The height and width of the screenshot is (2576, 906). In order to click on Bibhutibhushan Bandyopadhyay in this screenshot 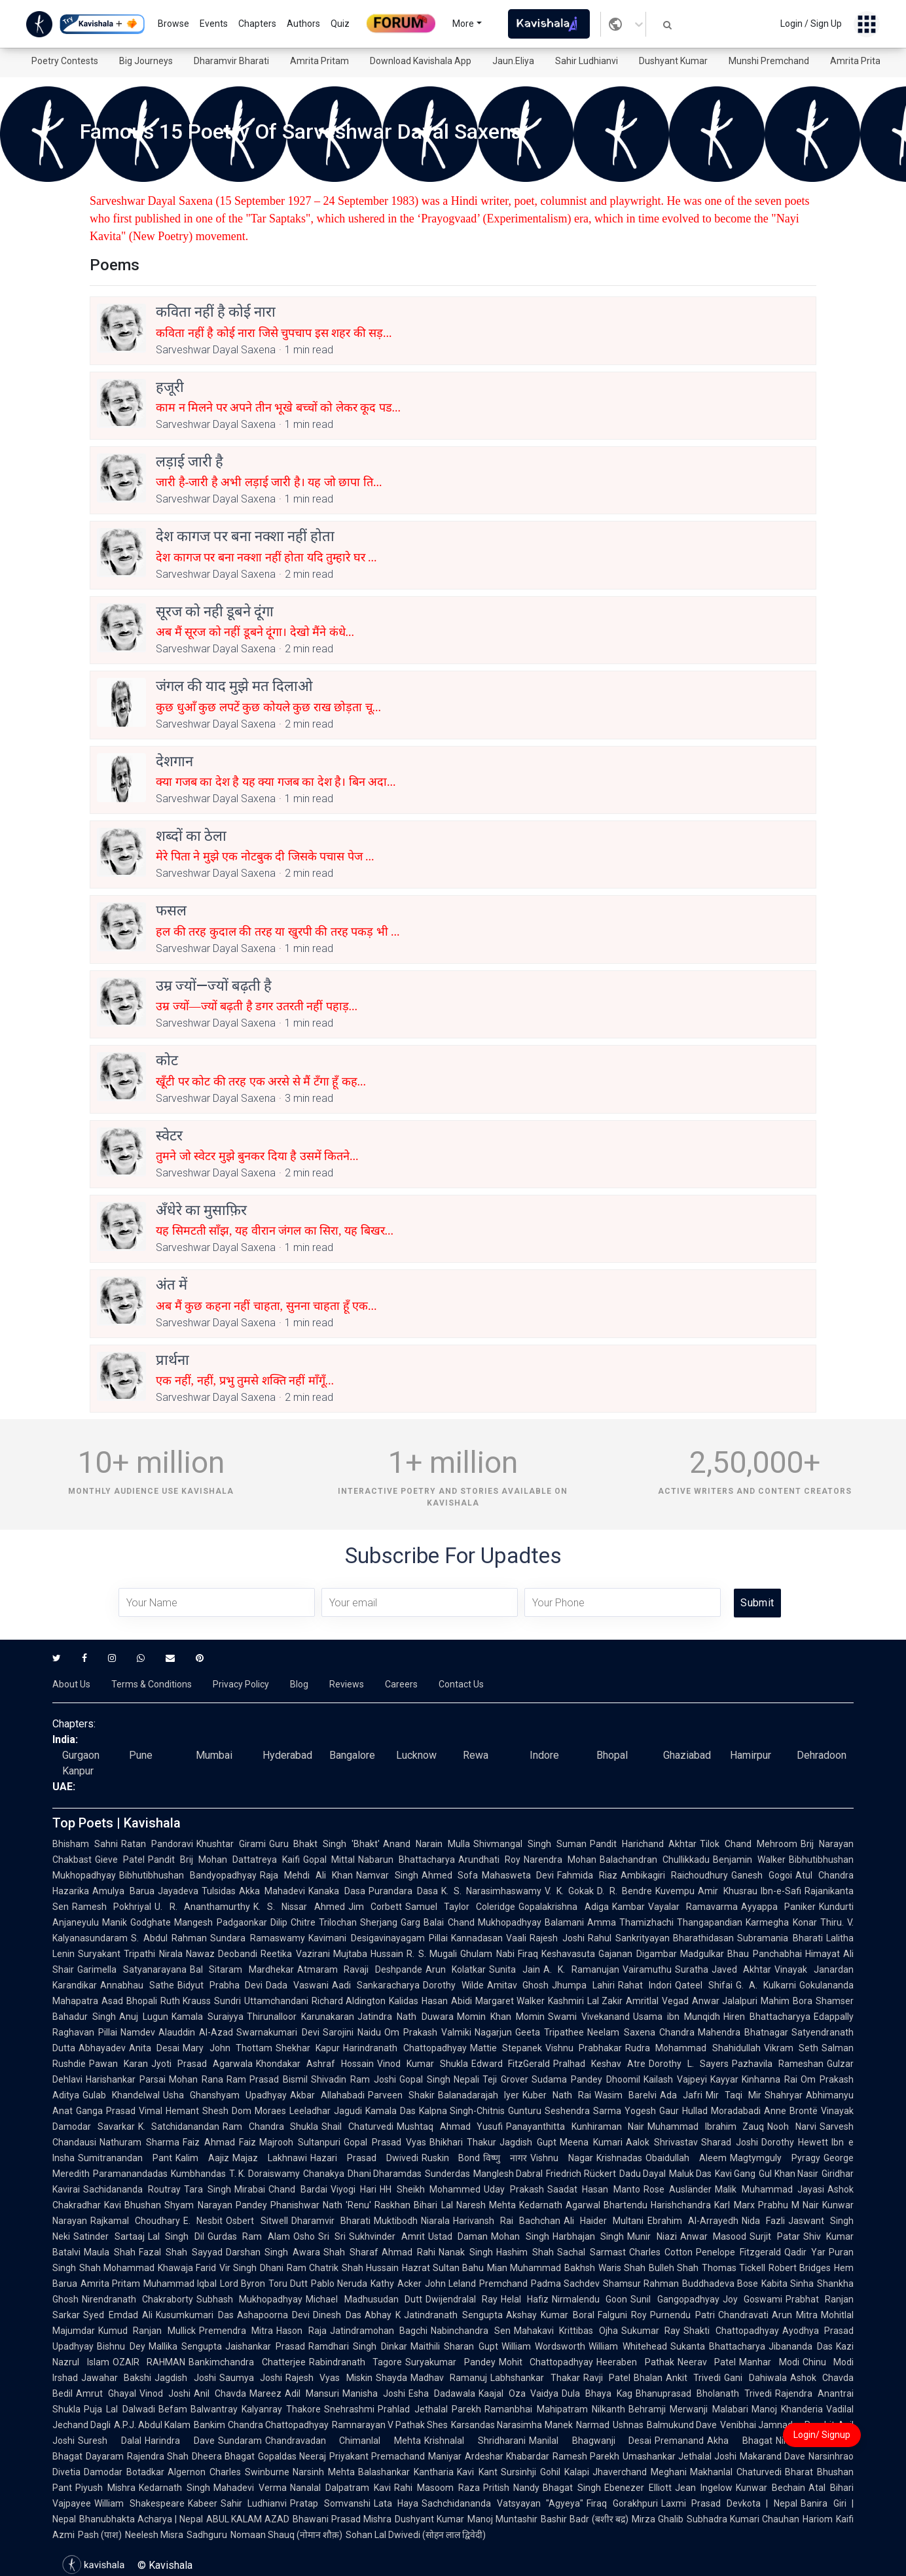, I will do `click(188, 1875)`.